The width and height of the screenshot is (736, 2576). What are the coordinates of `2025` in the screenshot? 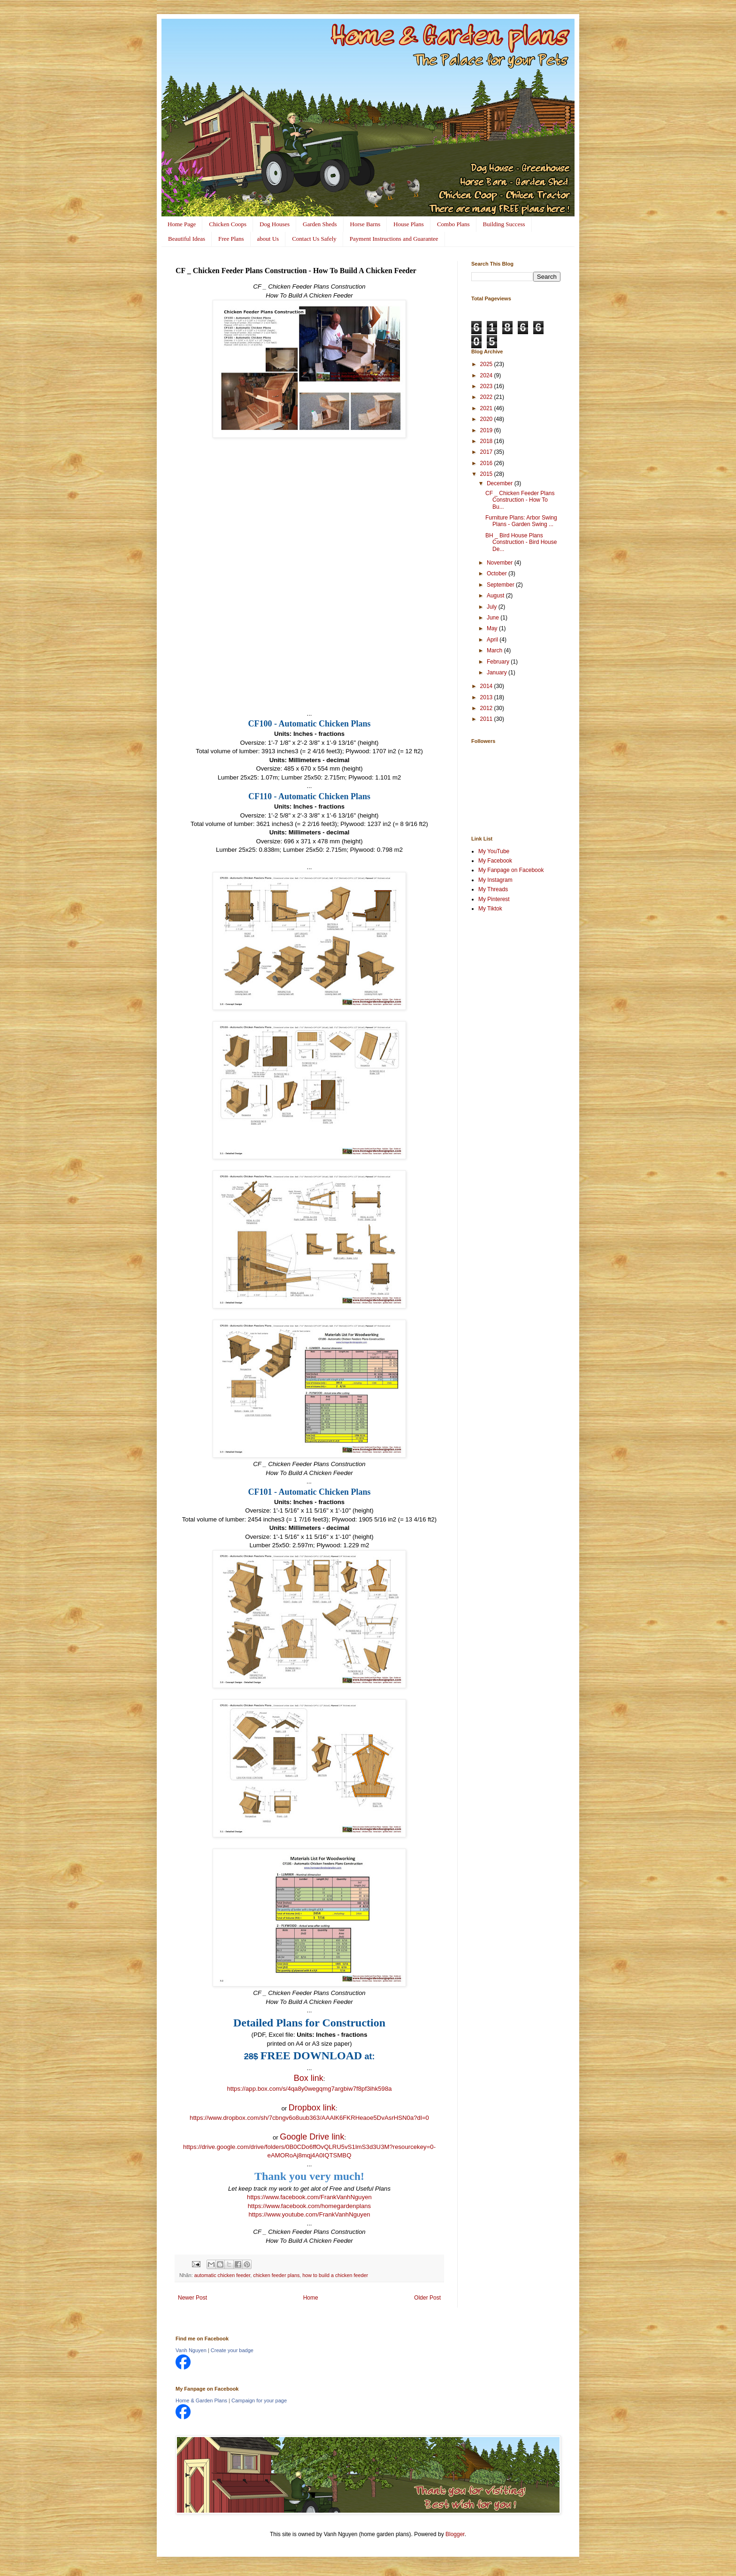 It's located at (487, 364).